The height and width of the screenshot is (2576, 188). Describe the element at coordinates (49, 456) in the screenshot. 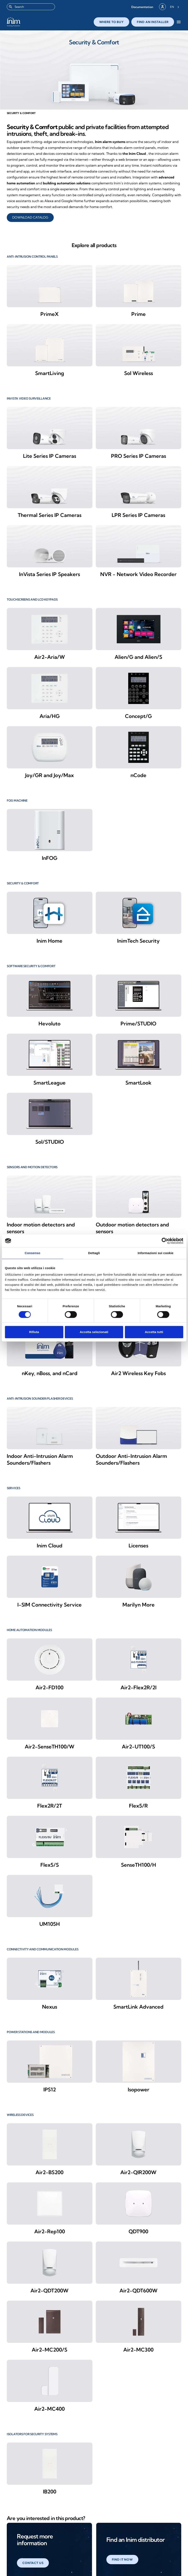

I see `Lite Series IP Cameras` at that location.